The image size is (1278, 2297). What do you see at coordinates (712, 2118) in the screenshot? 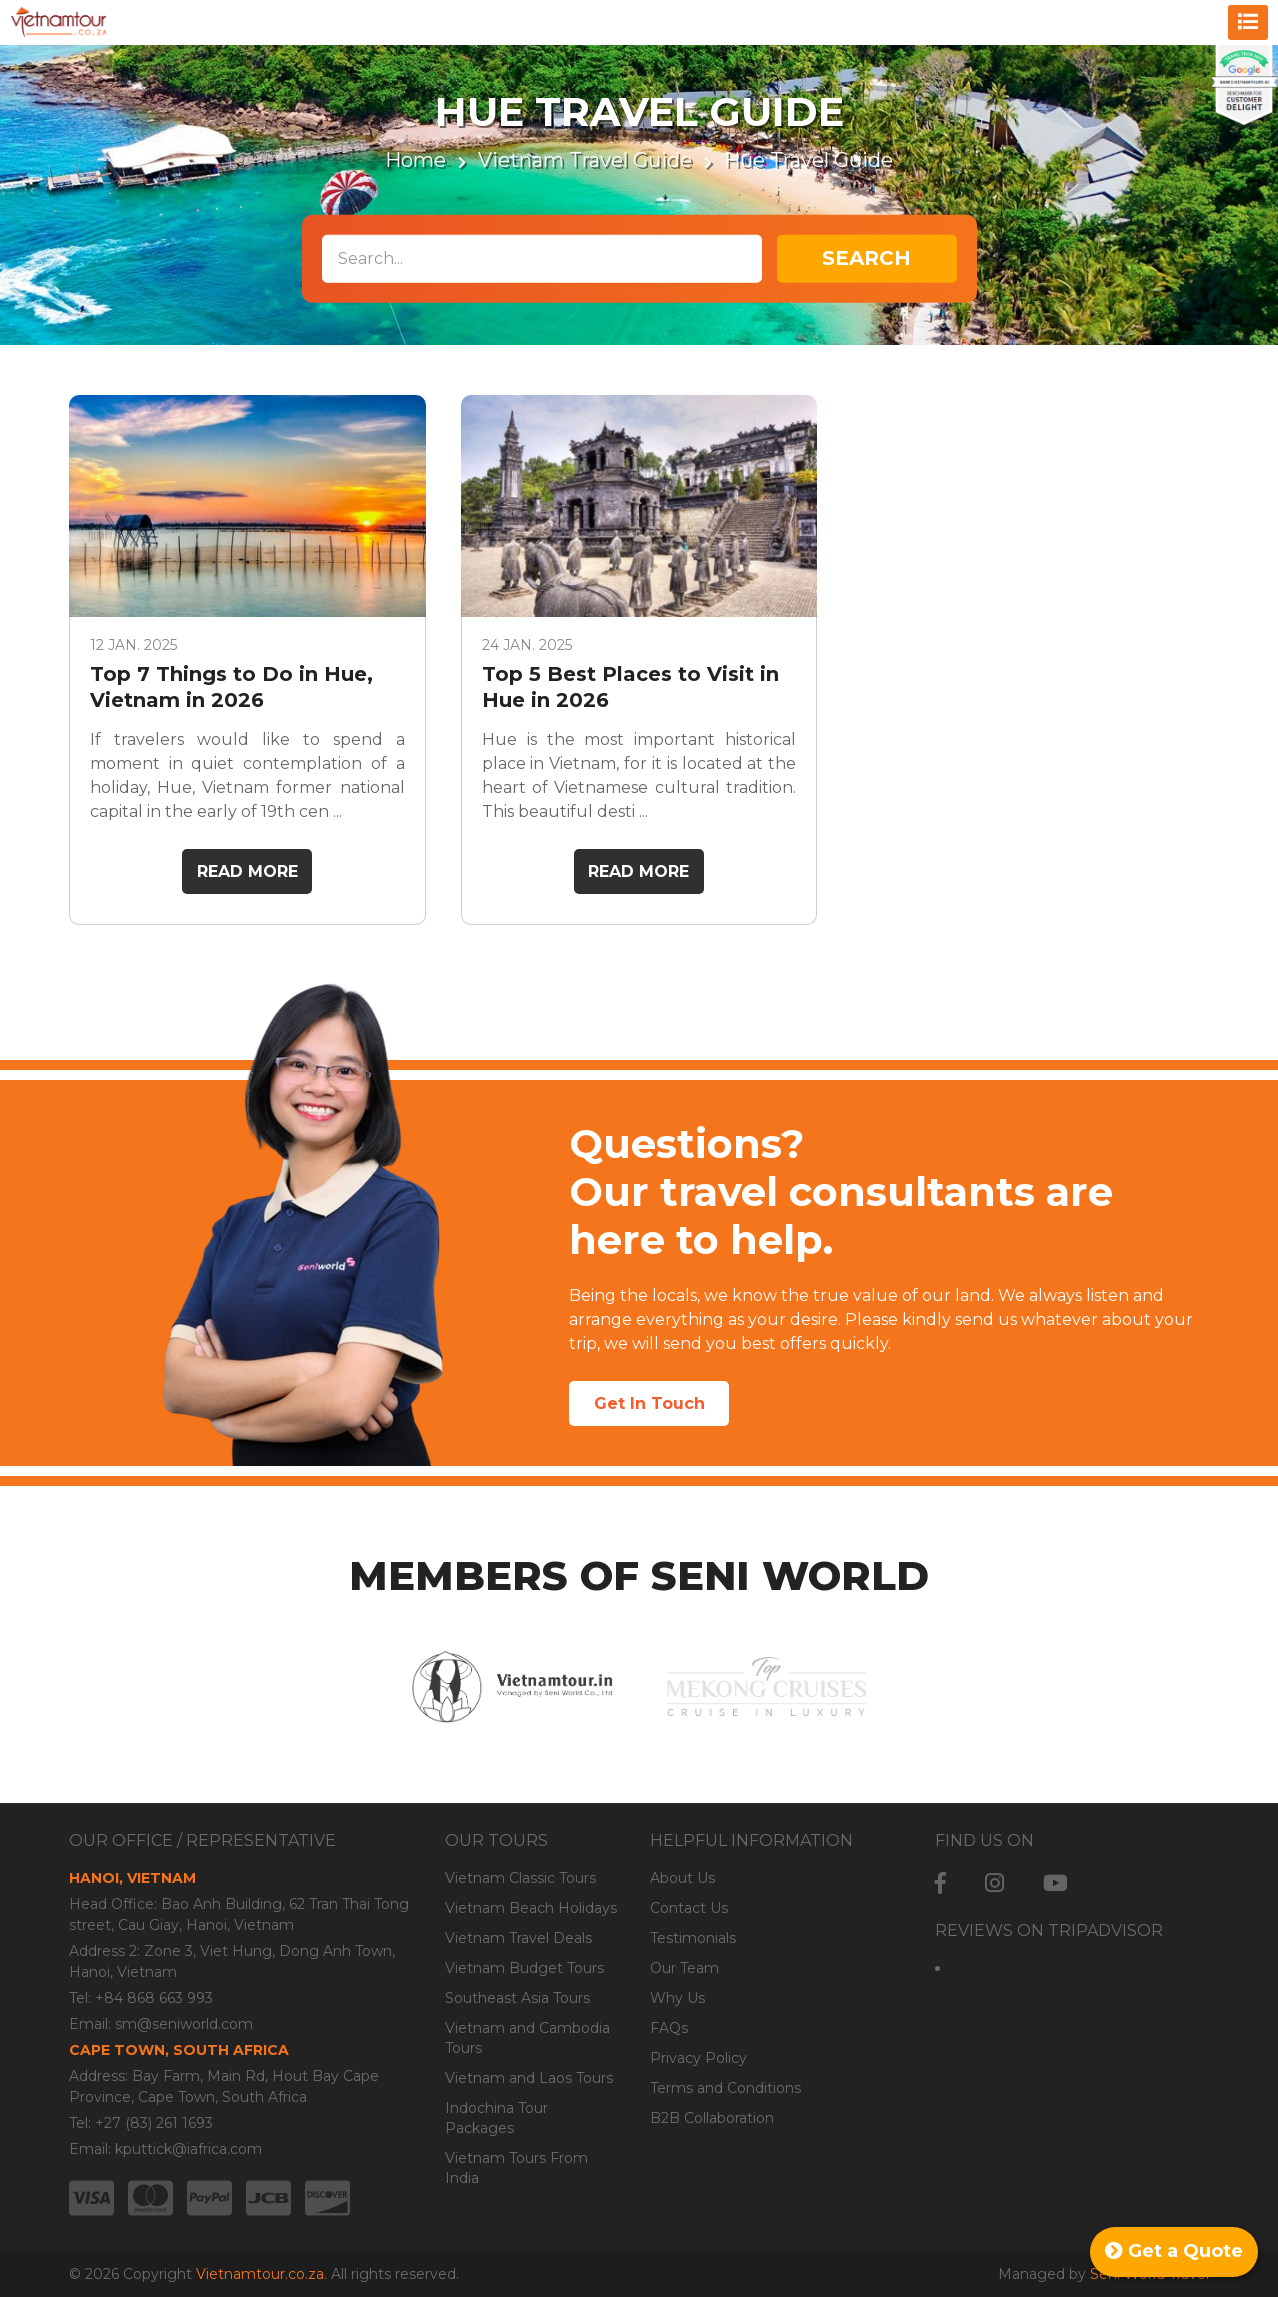
I see `B2B Collaboration` at bounding box center [712, 2118].